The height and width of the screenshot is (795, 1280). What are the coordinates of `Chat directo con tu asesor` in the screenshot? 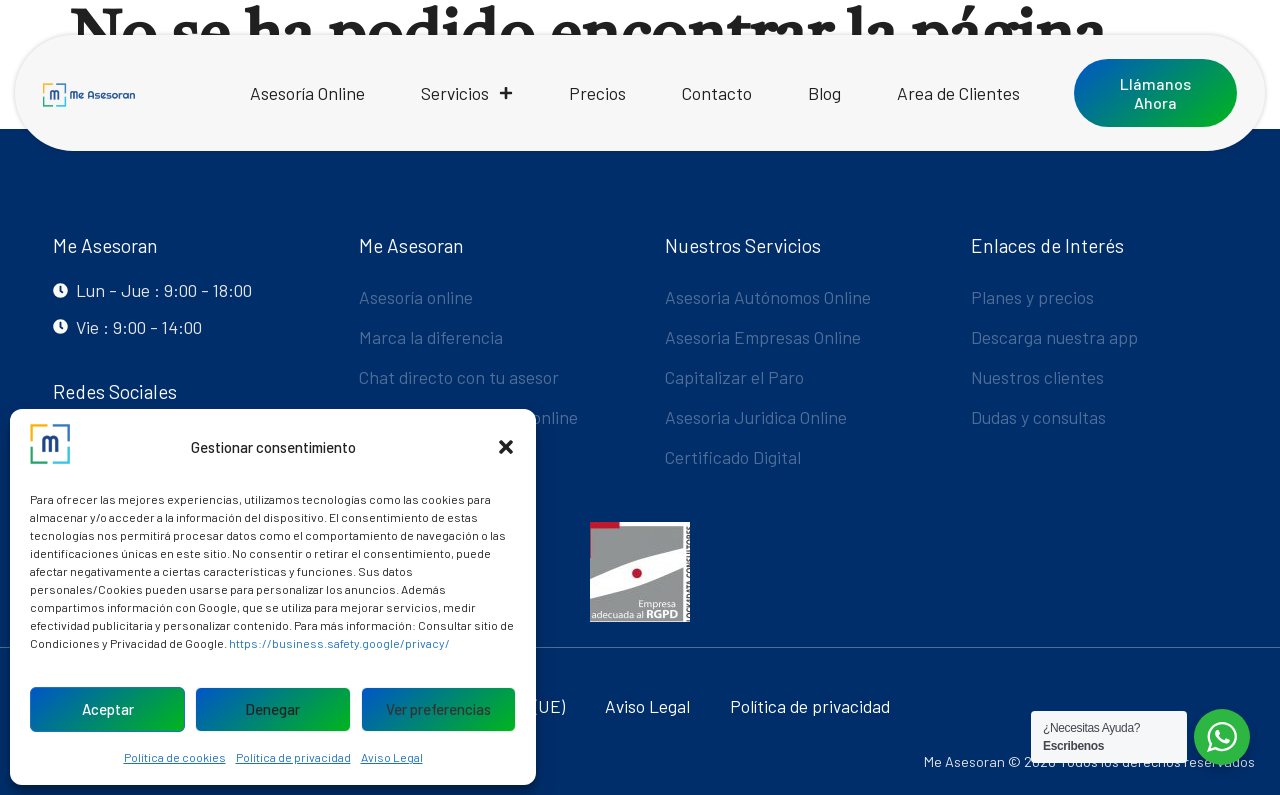 It's located at (459, 377).